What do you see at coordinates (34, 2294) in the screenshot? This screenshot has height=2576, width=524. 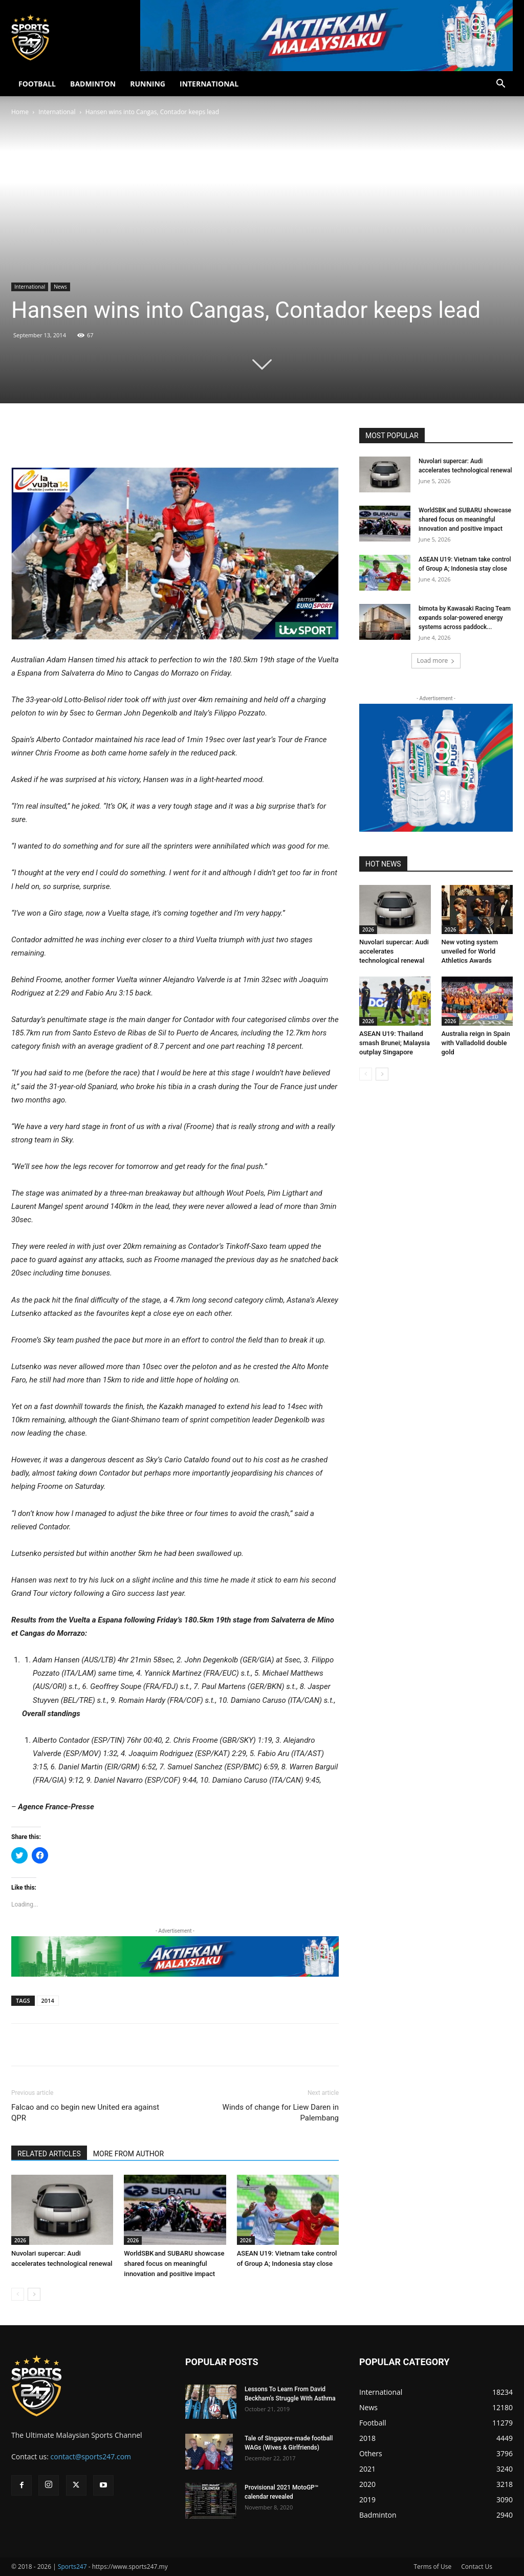 I see `[next-page]` at bounding box center [34, 2294].